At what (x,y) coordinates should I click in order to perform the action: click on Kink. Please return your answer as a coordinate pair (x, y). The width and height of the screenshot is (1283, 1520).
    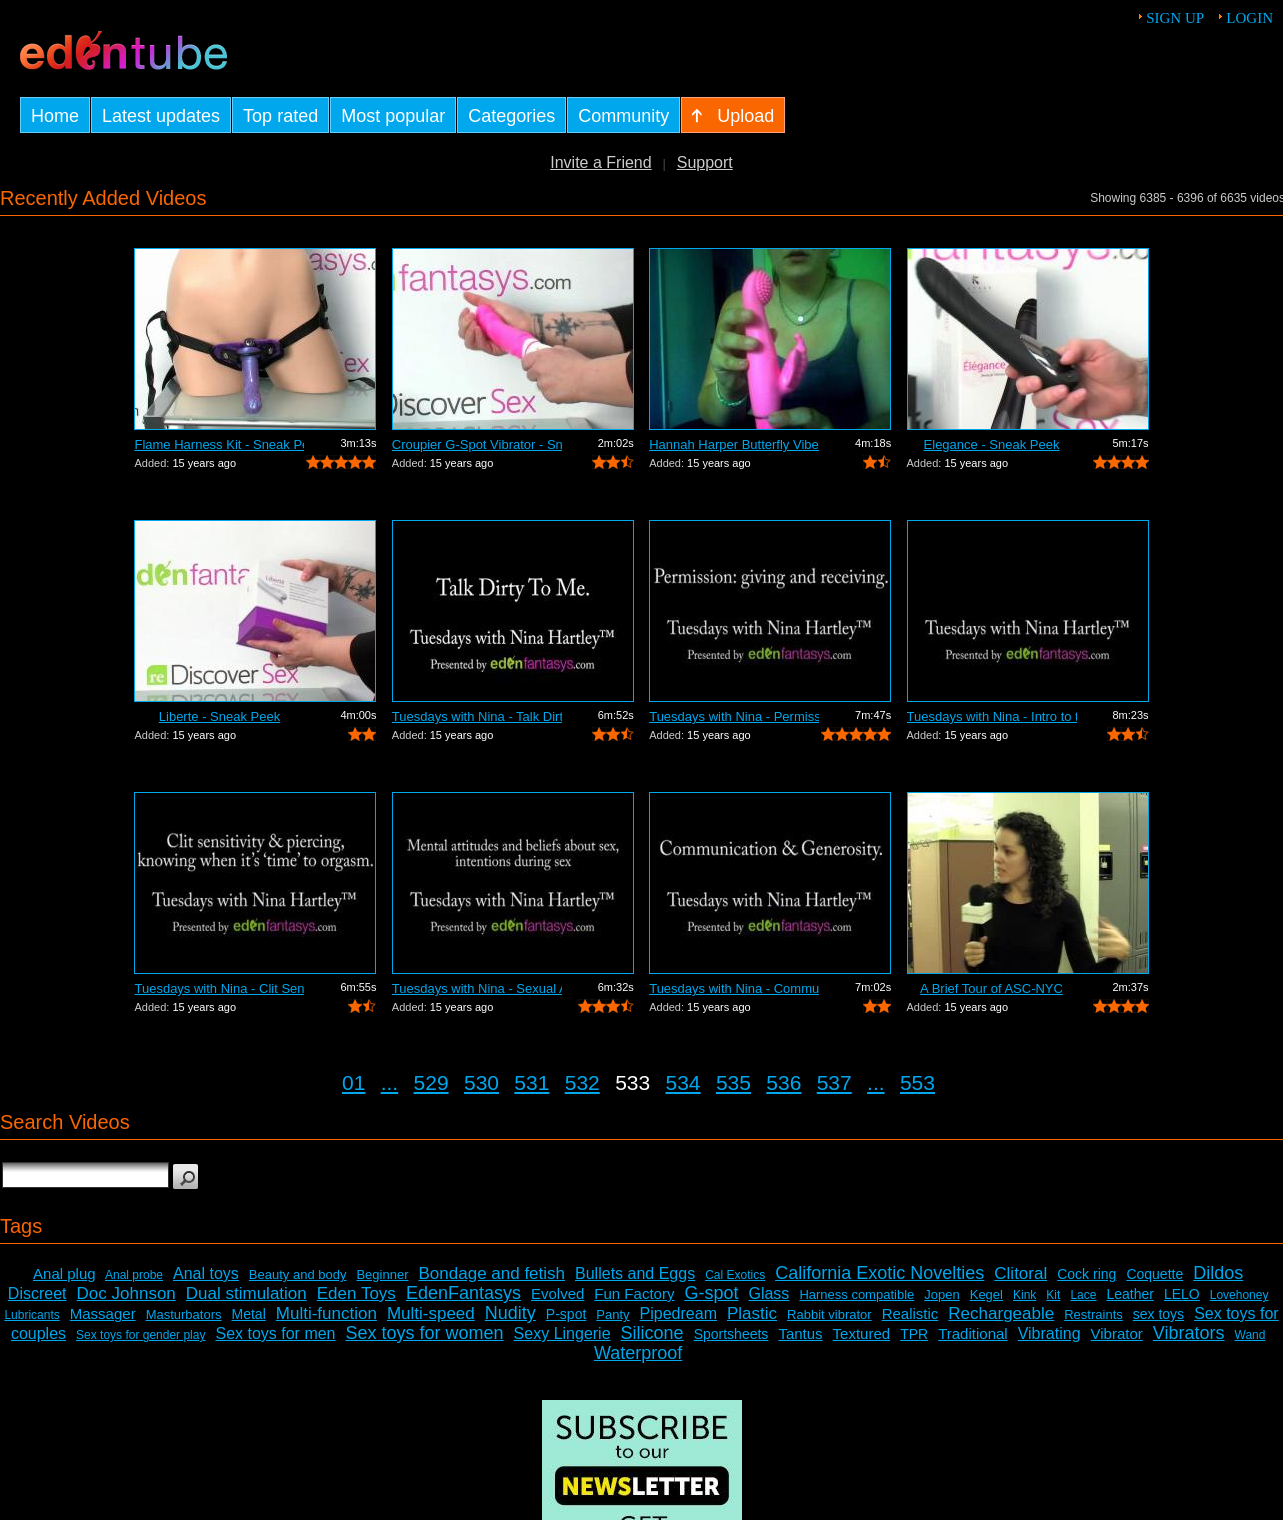
    Looking at the image, I should click on (1024, 1295).